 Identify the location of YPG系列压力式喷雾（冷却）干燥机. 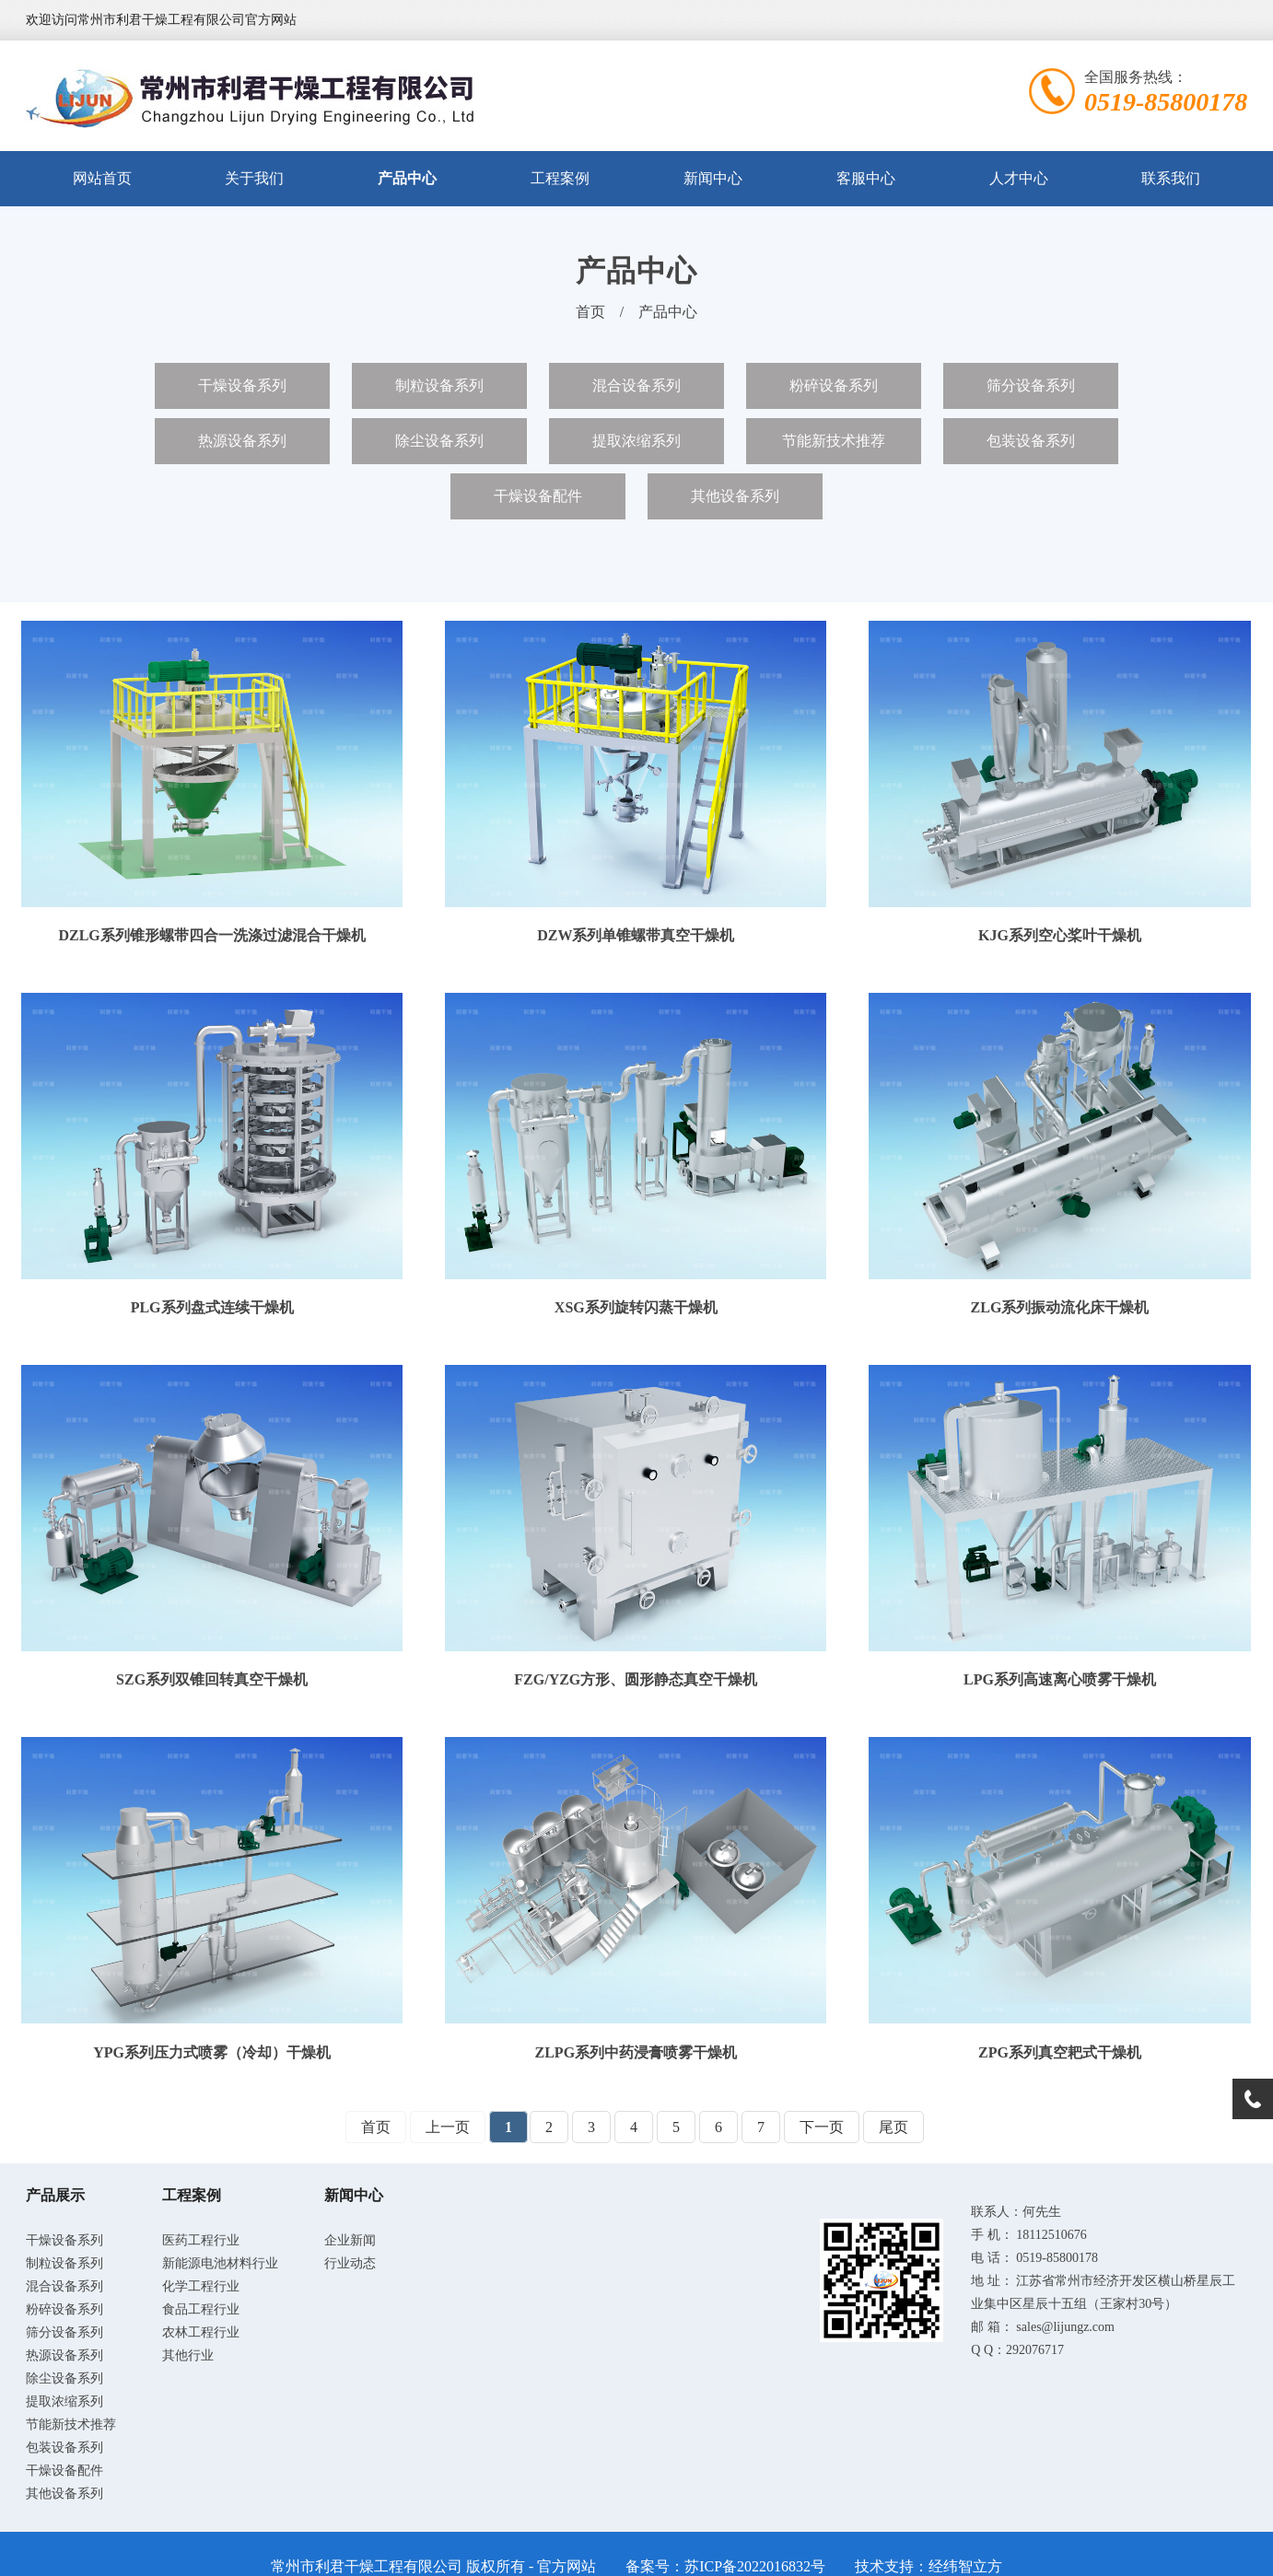
(212, 2052).